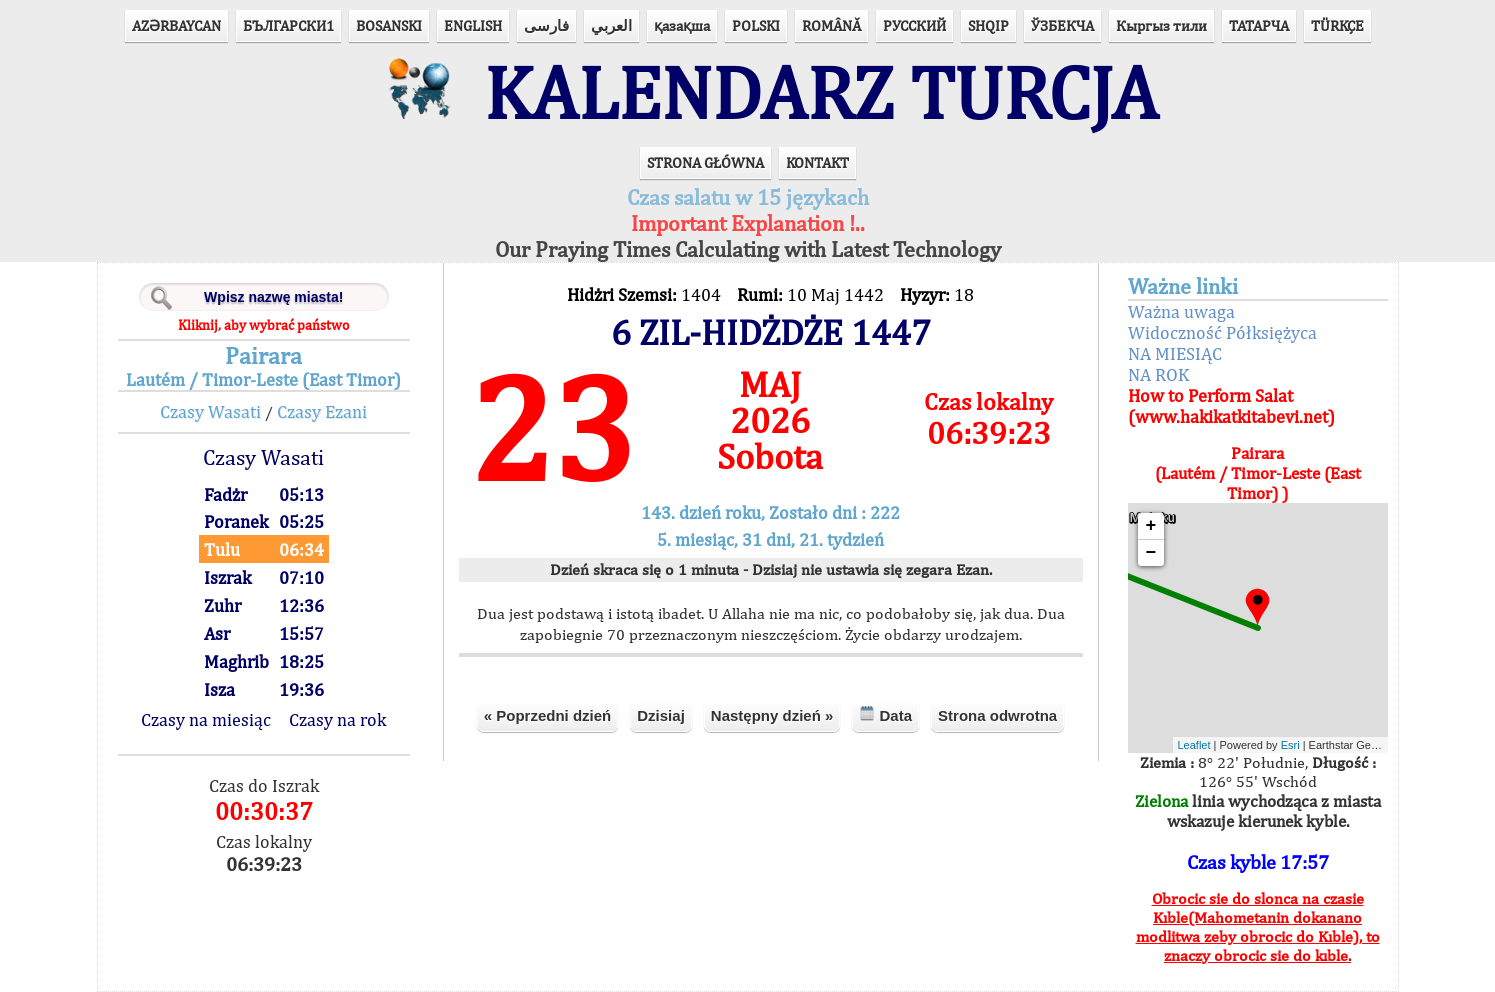  Describe the element at coordinates (997, 715) in the screenshot. I see `Strona odwrotna` at that location.